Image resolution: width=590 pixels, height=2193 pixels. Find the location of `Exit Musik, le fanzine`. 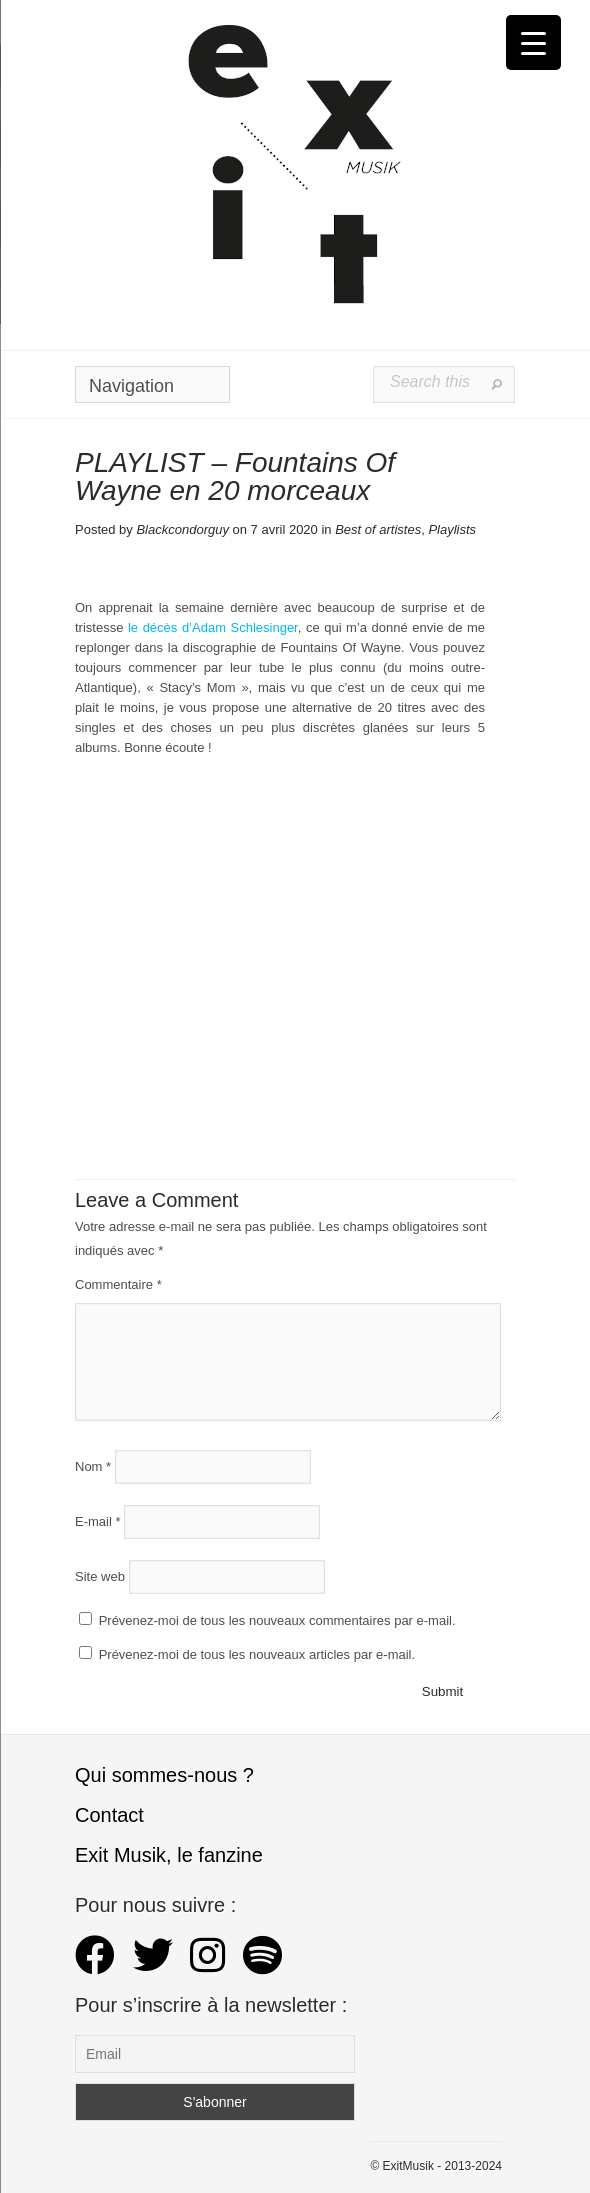

Exit Musik, le fanzine is located at coordinates (169, 1855).